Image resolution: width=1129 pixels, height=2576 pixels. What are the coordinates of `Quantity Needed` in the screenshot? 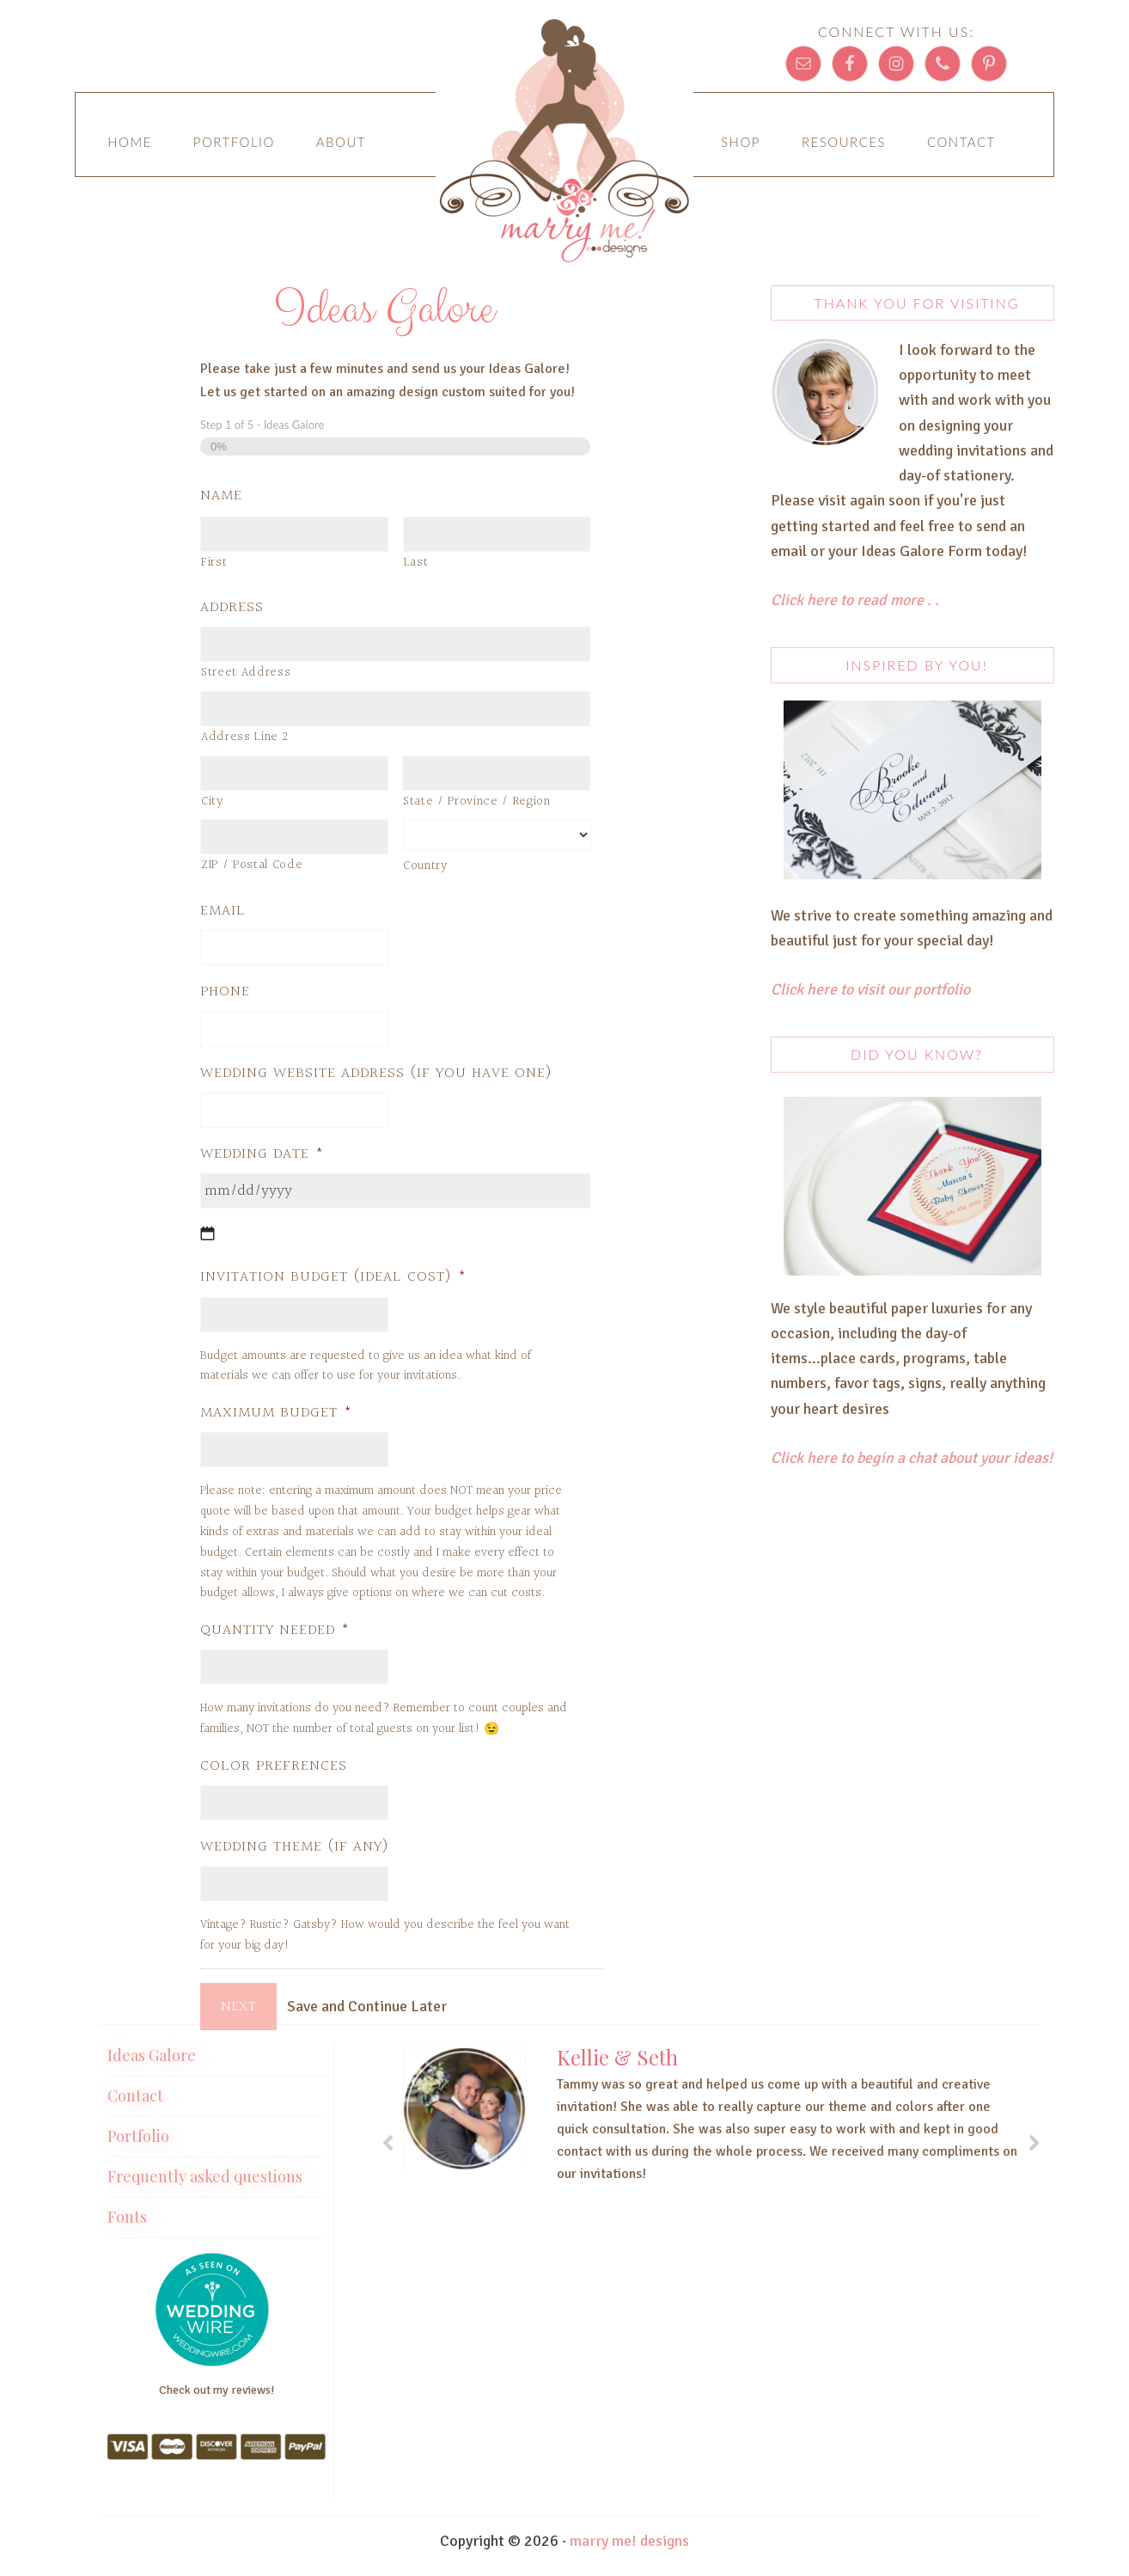 It's located at (275, 1630).